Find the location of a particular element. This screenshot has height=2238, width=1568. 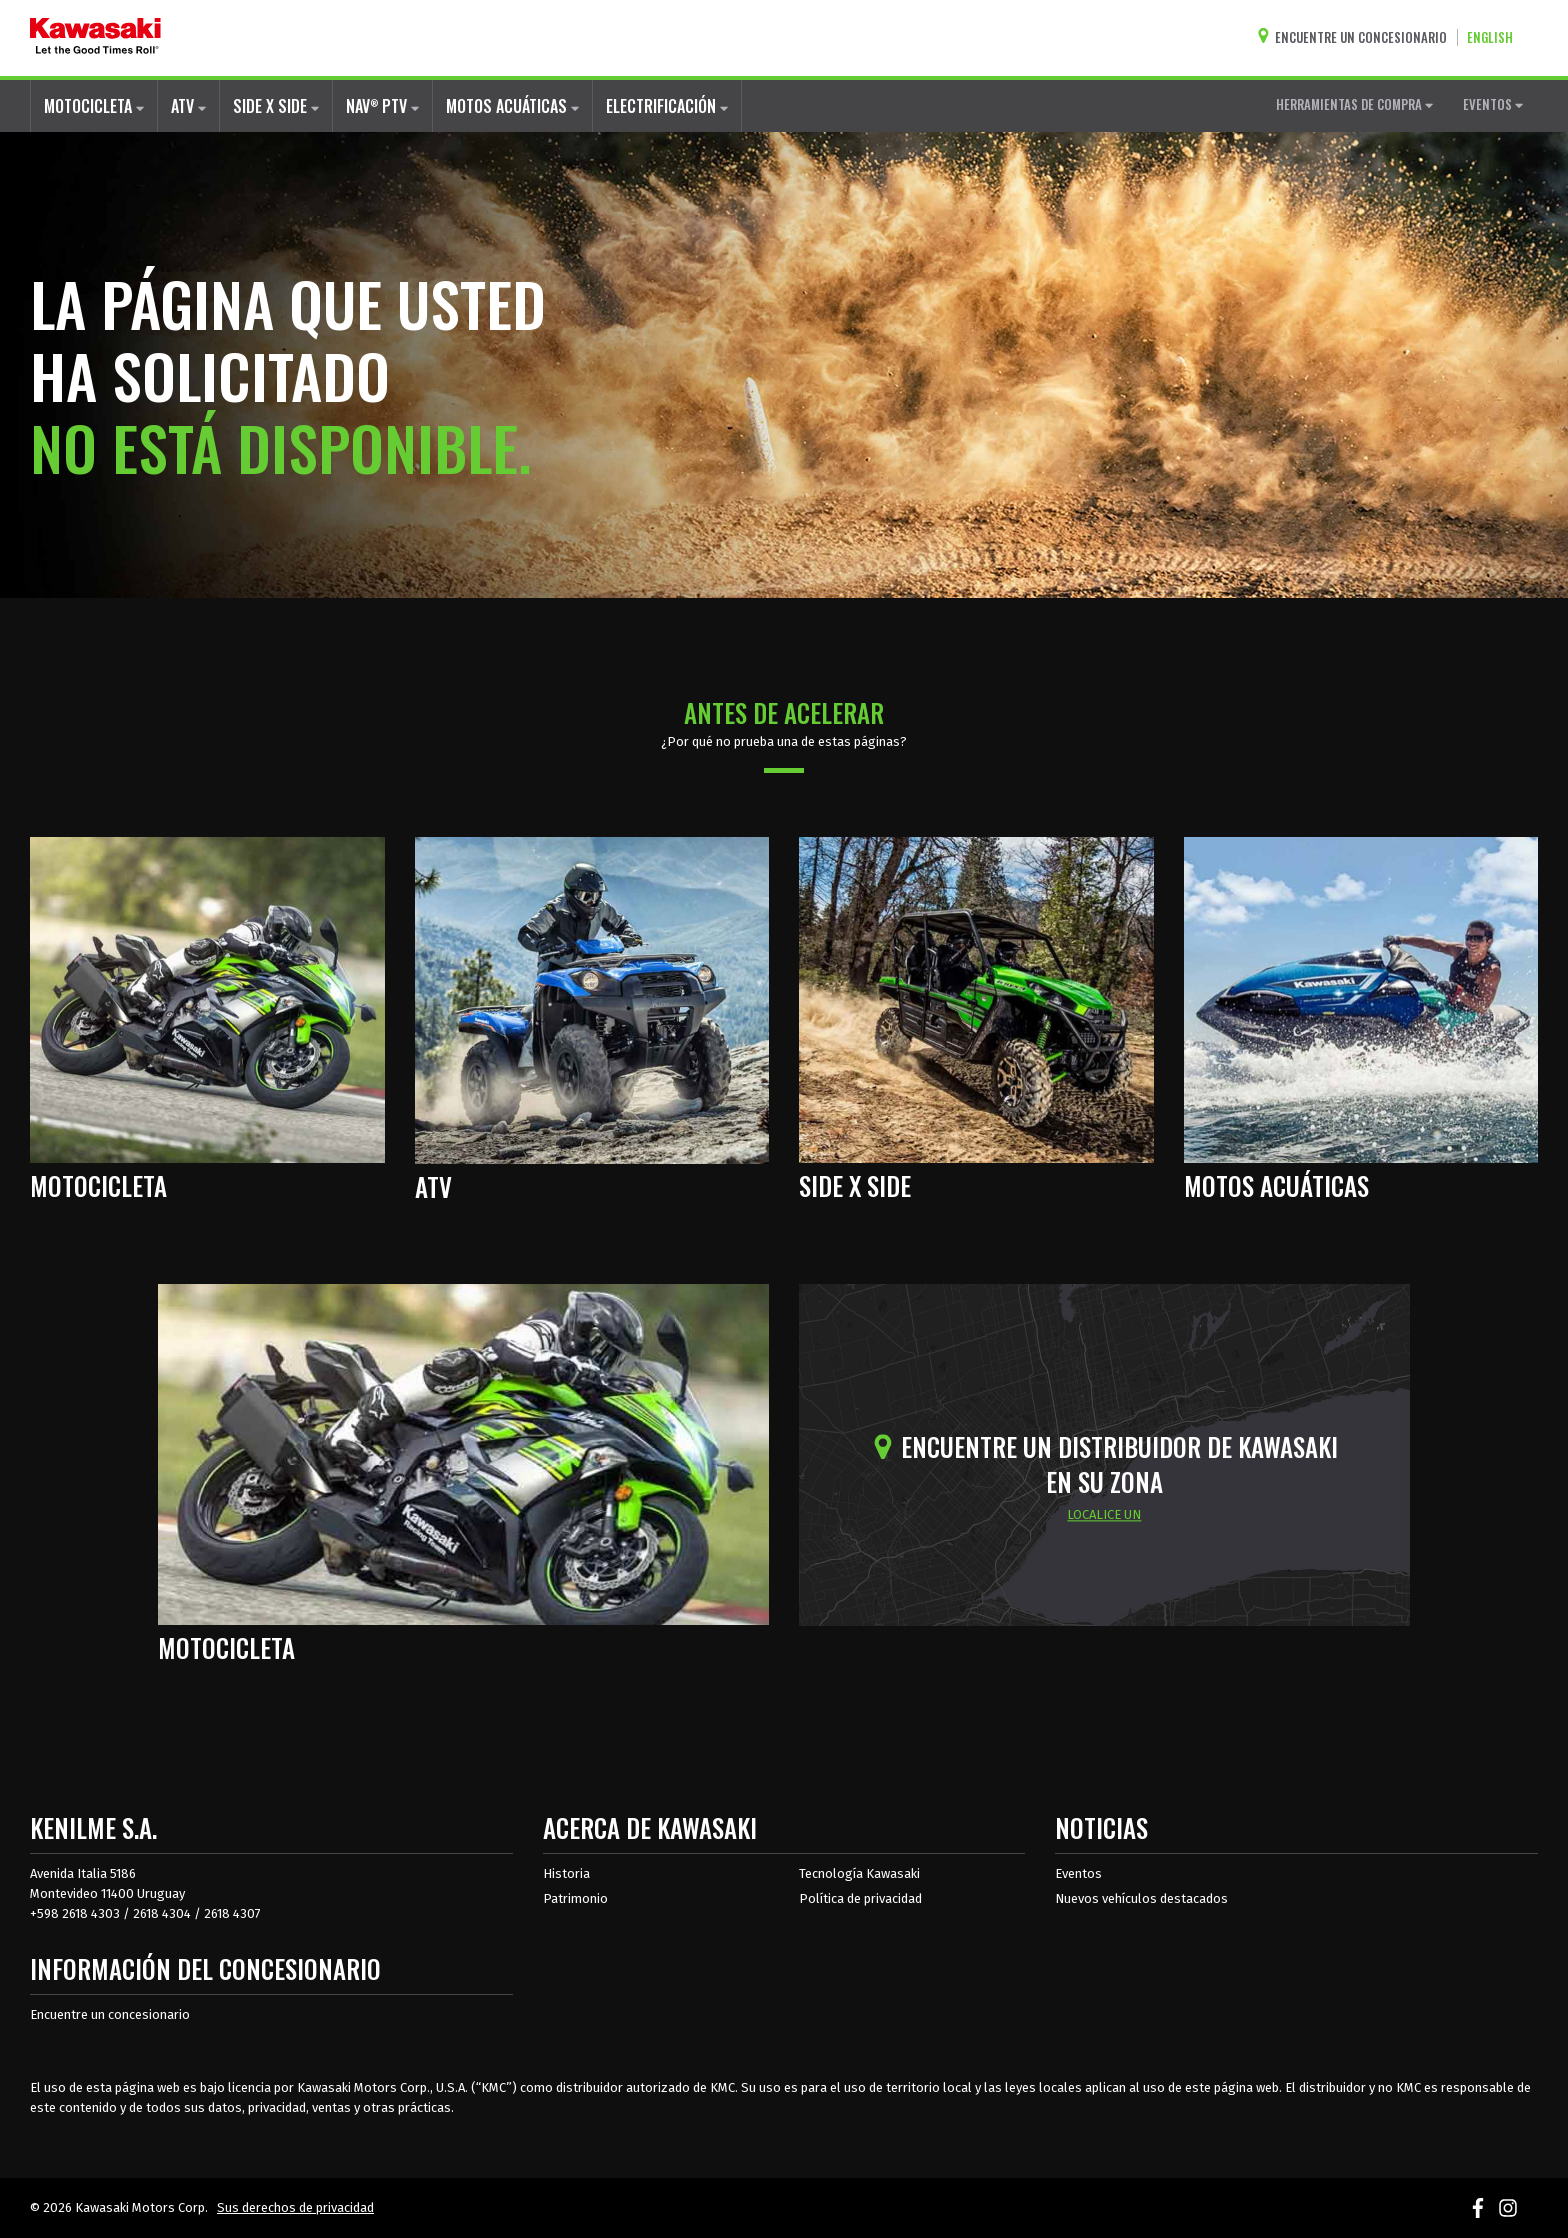

Sus derechos de privacidad is located at coordinates (295, 2207).